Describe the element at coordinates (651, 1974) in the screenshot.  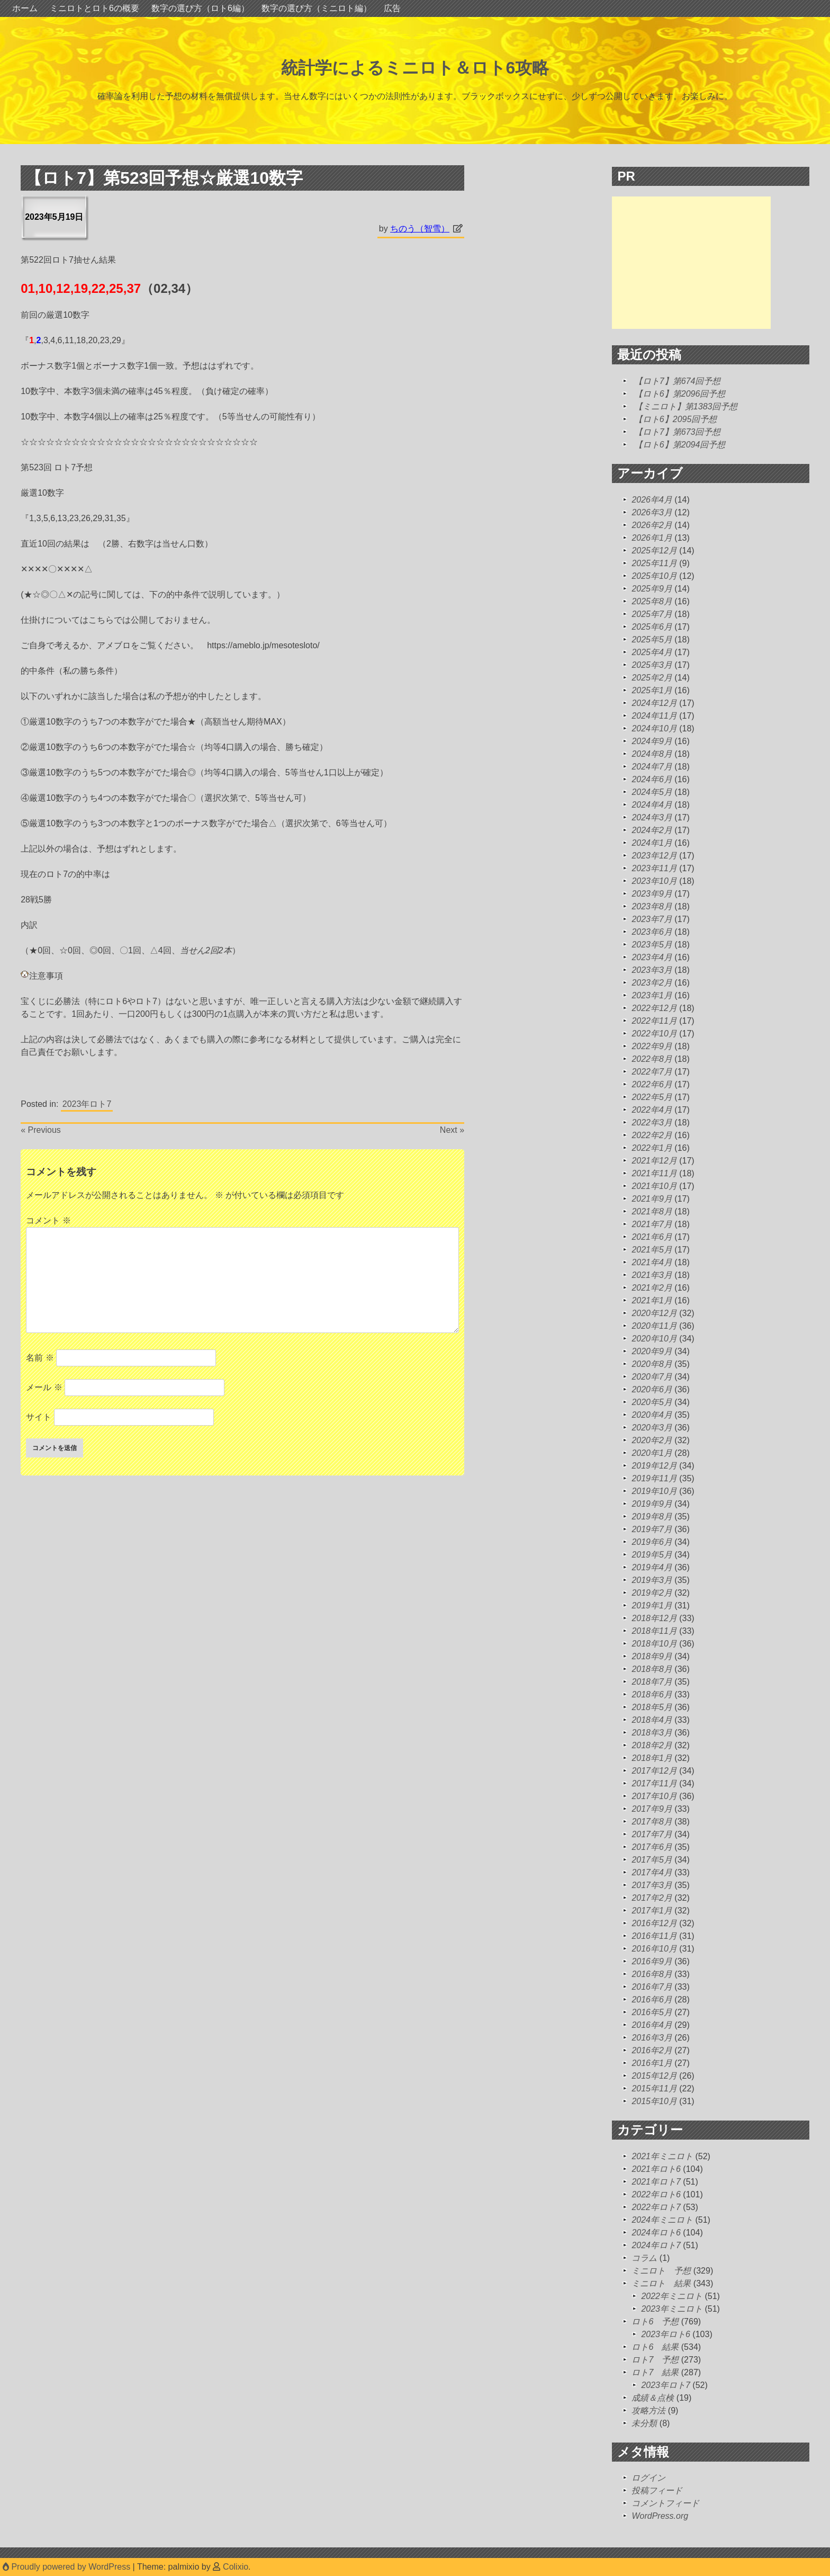
I see `2016年8月` at that location.